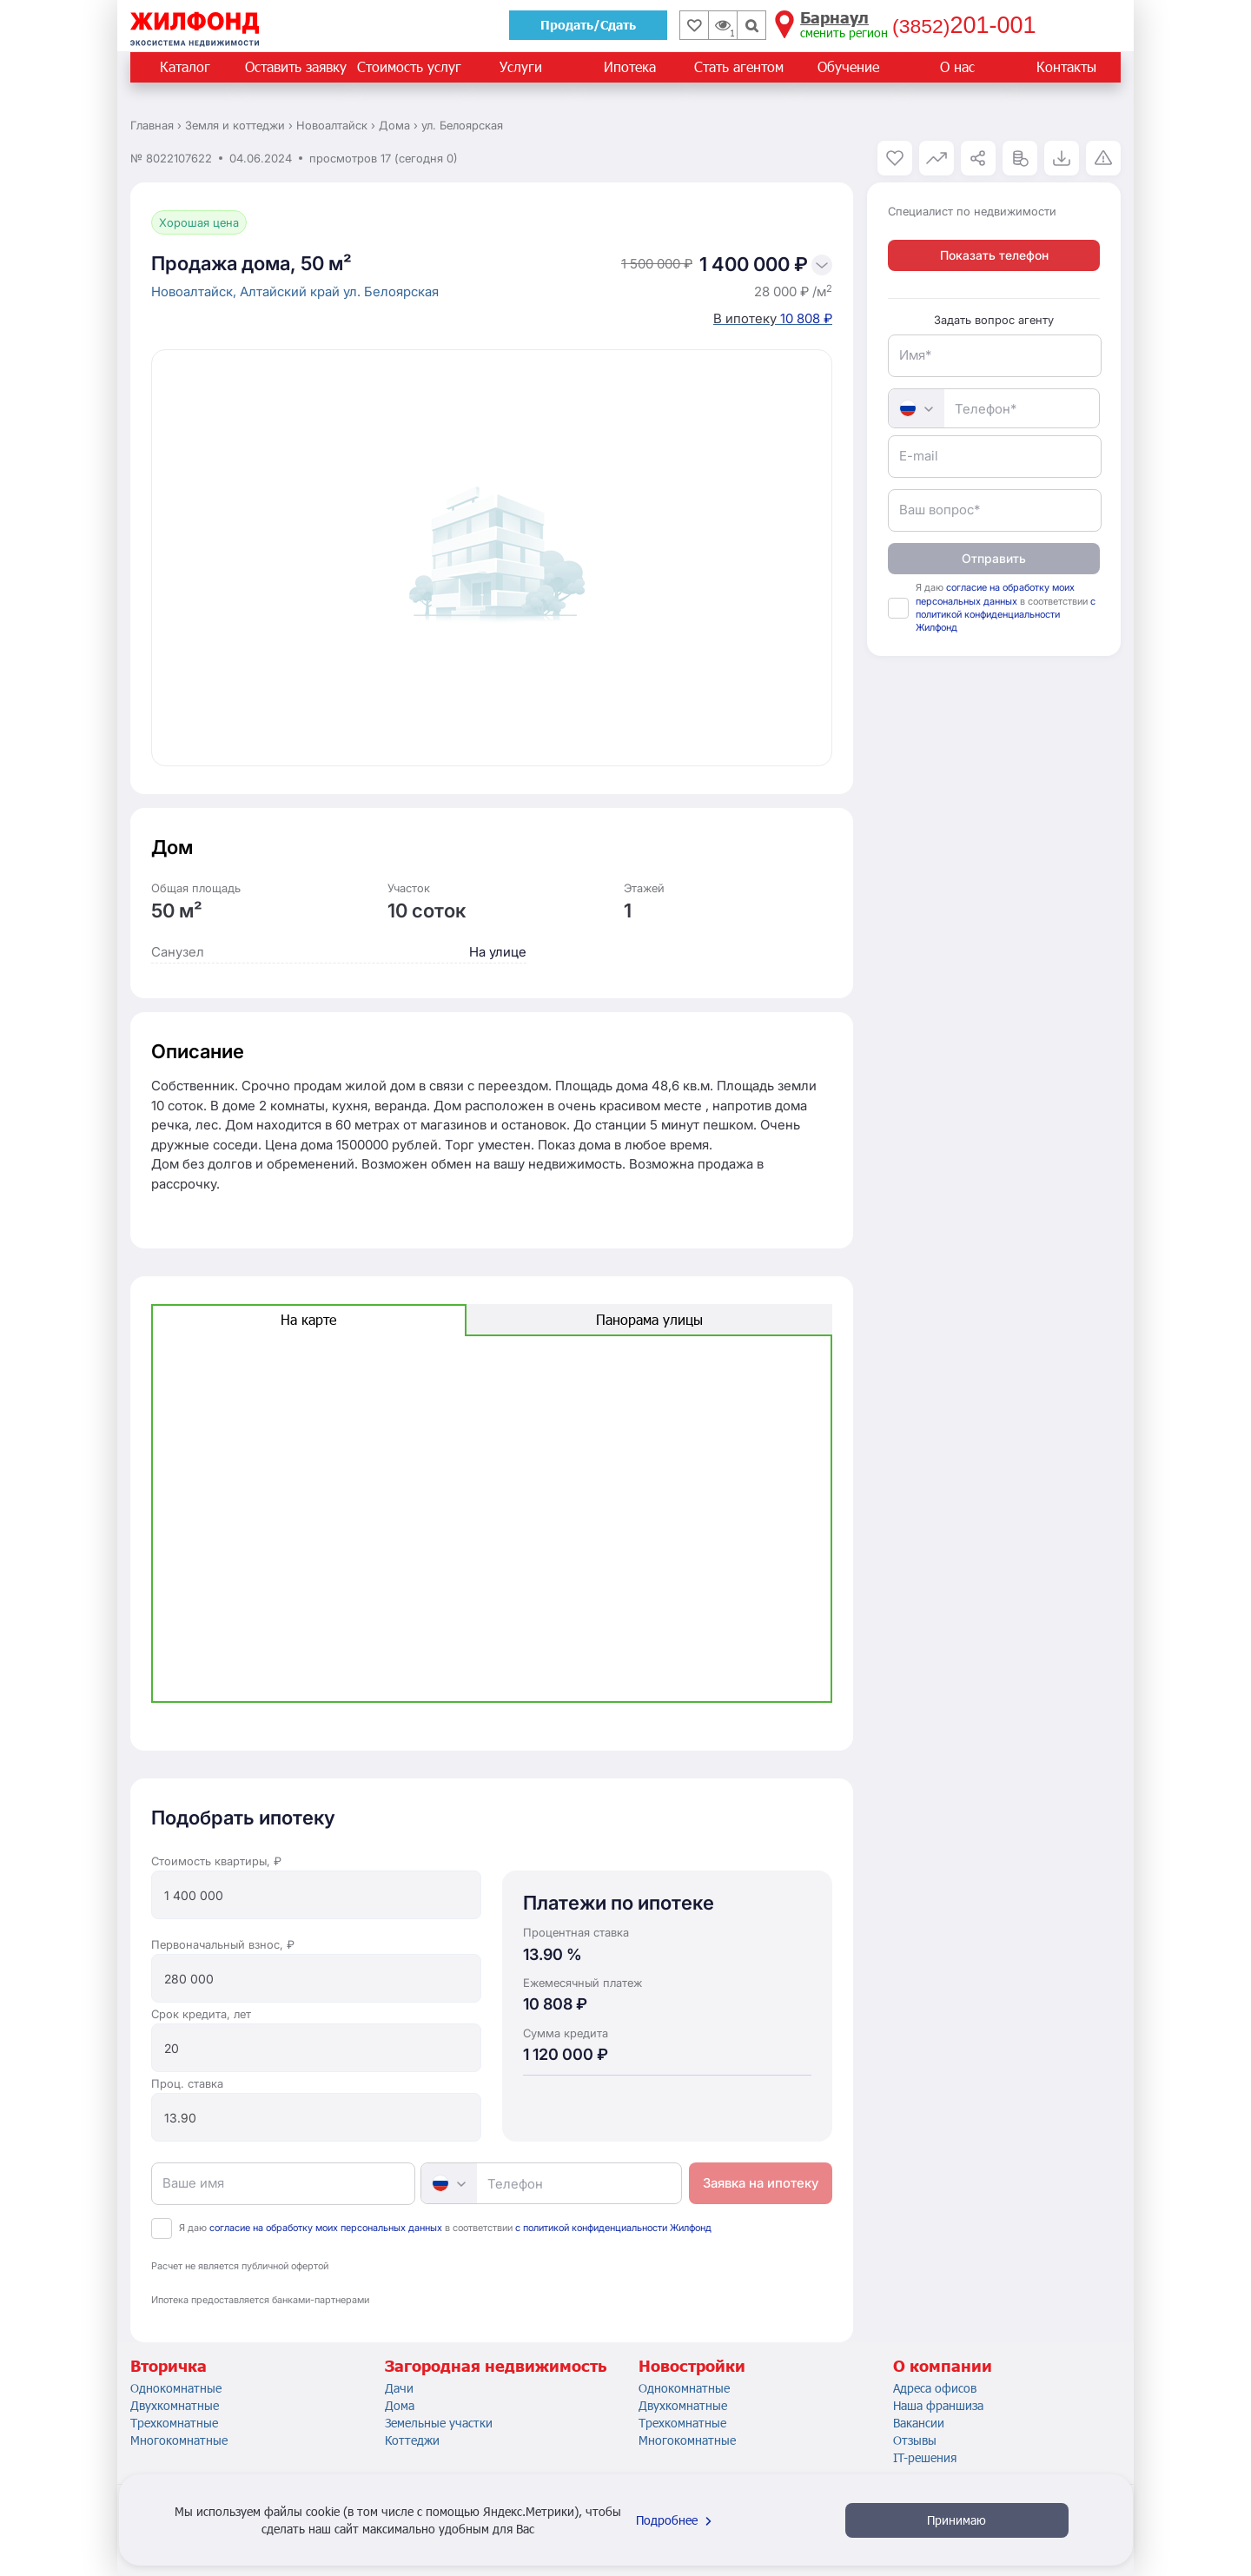 Image resolution: width=1251 pixels, height=2576 pixels. I want to click on Дома, so click(399, 2405).